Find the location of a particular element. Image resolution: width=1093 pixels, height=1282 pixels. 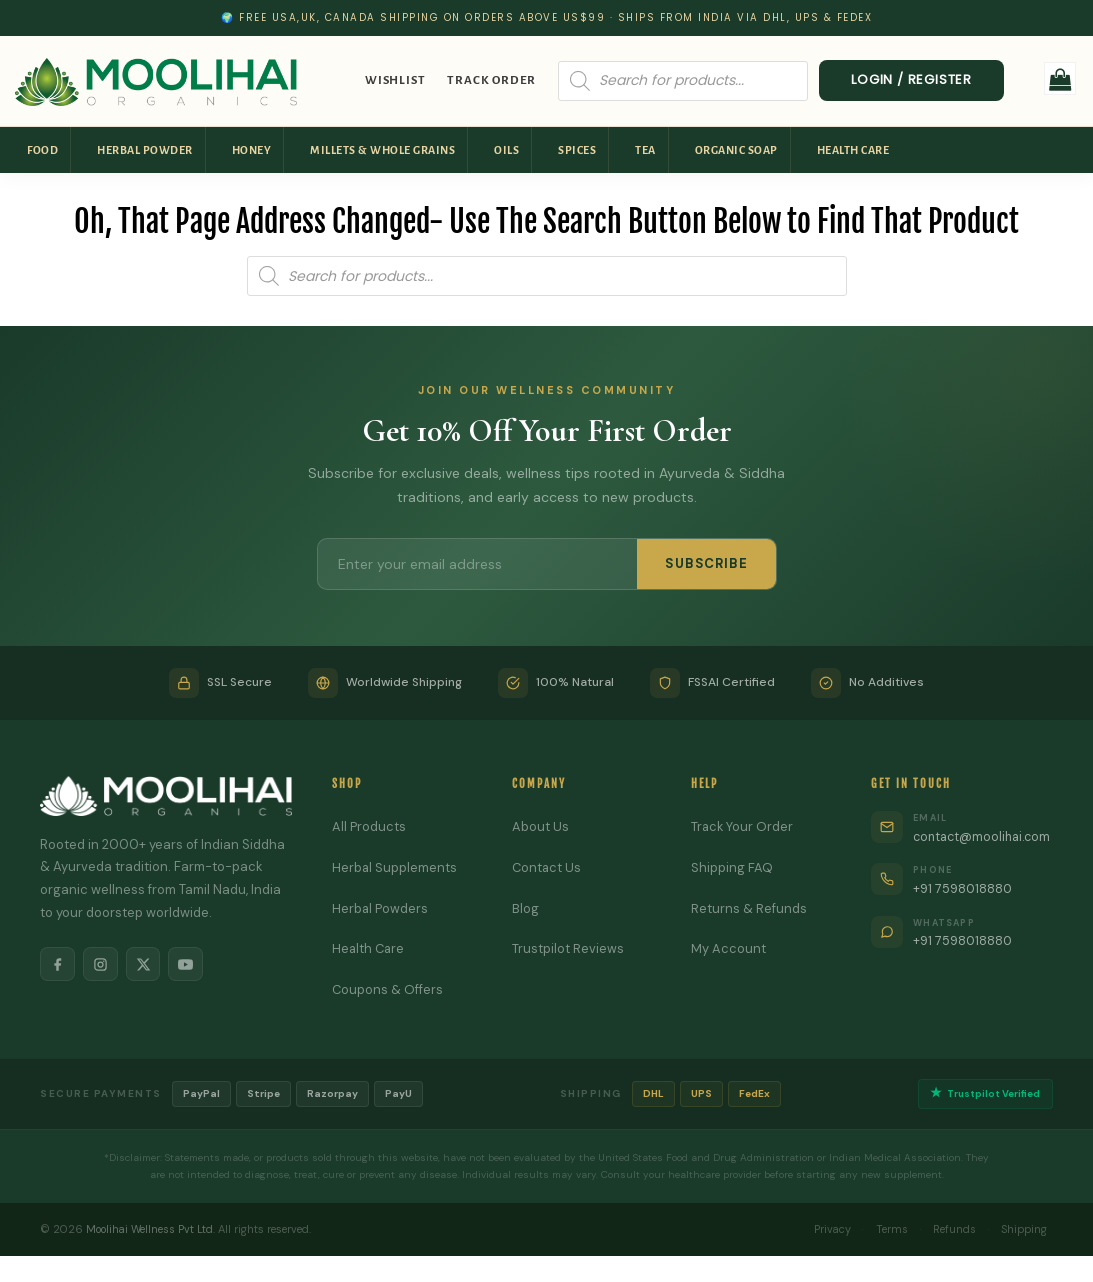

Refunds is located at coordinates (951, 1229).